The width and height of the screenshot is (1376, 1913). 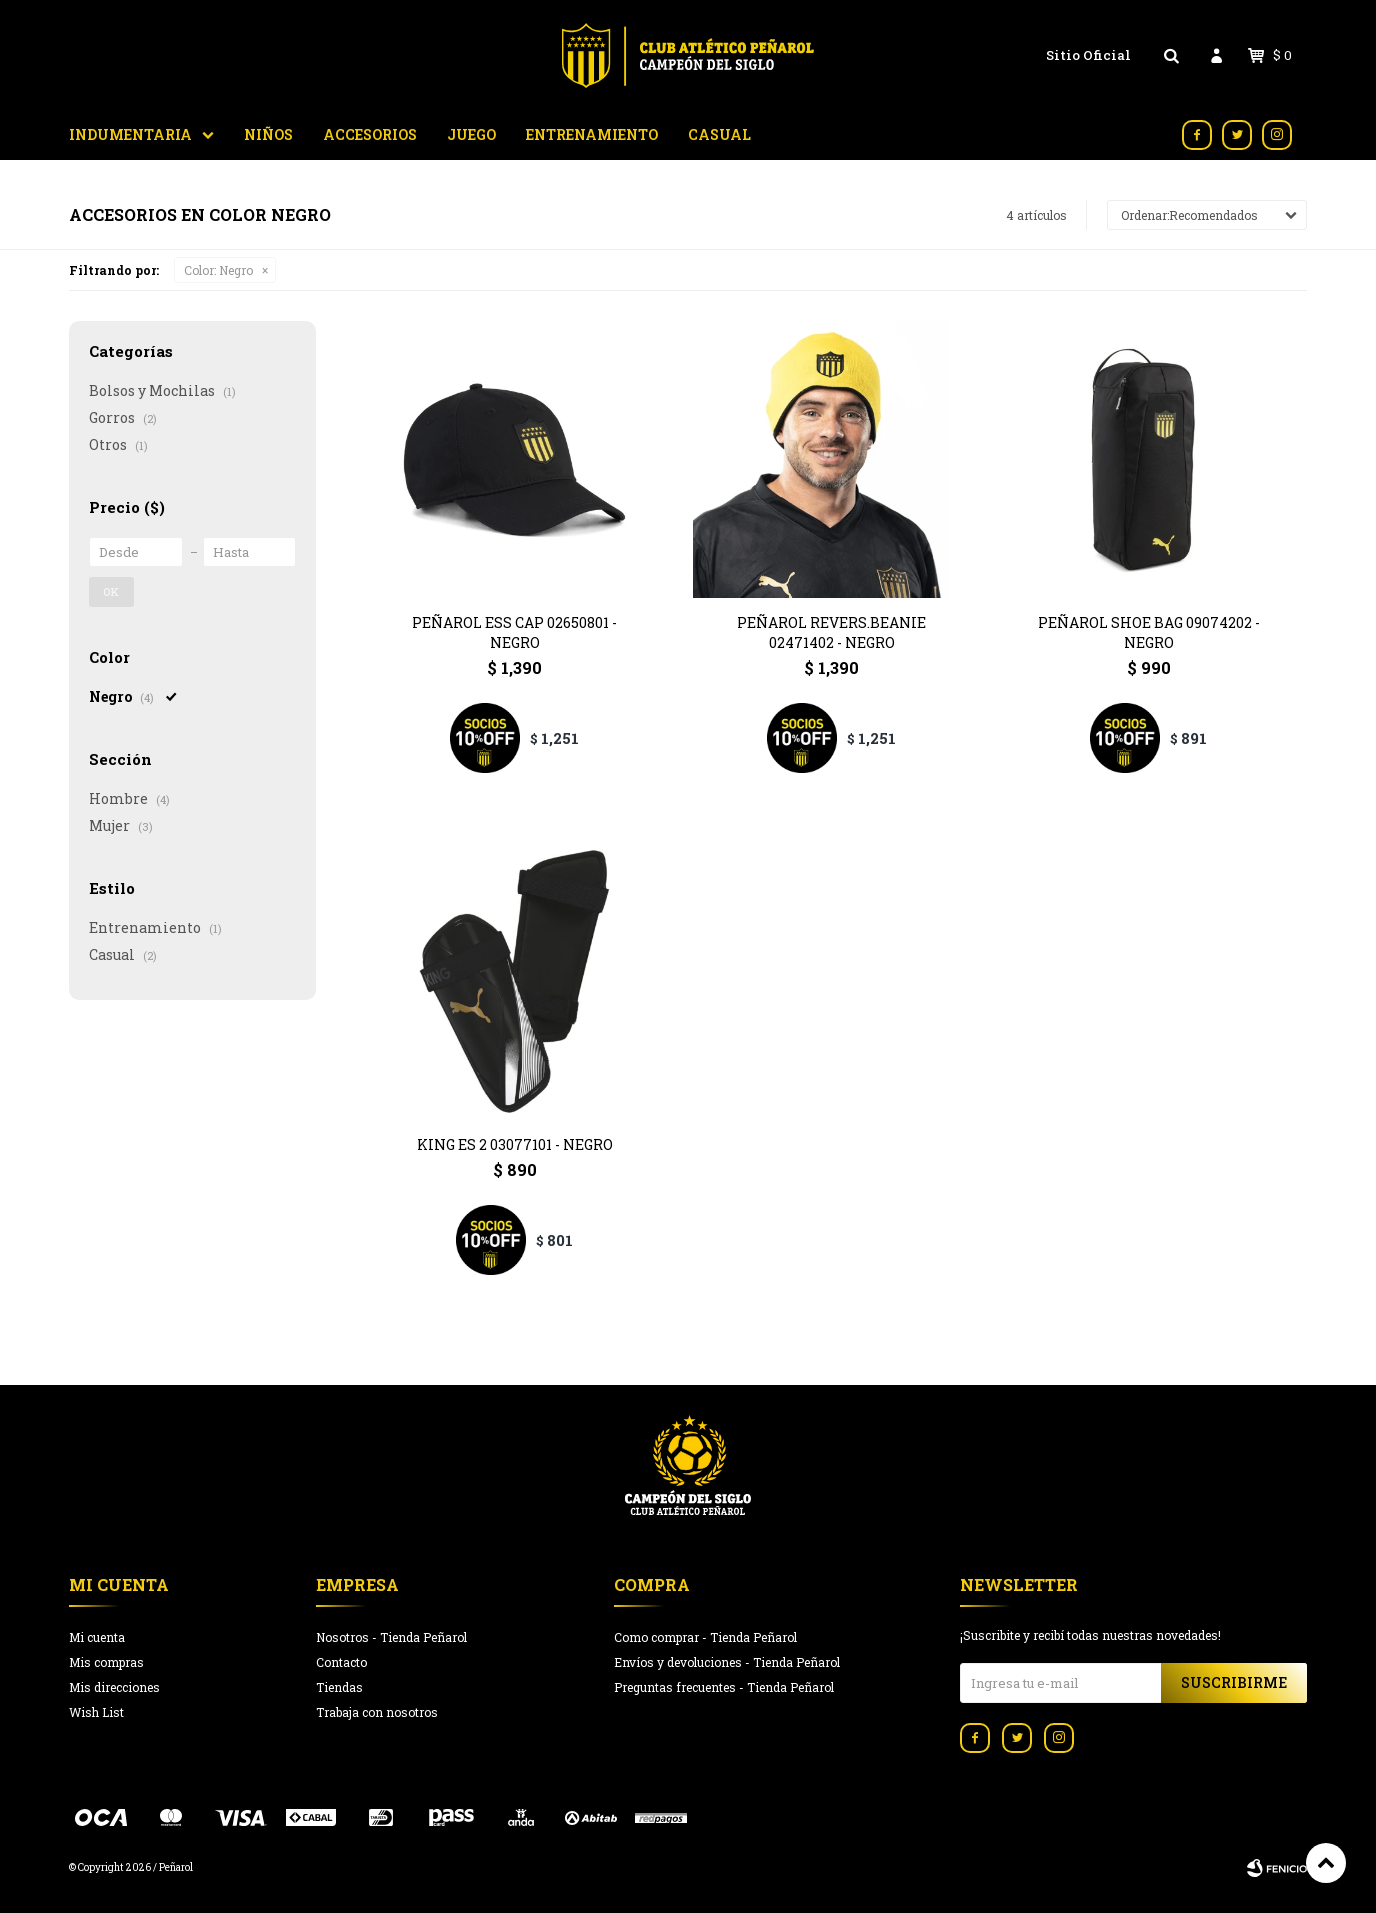 What do you see at coordinates (727, 1662) in the screenshot?
I see `Envíos y devoluciones - Tienda Peñarol` at bounding box center [727, 1662].